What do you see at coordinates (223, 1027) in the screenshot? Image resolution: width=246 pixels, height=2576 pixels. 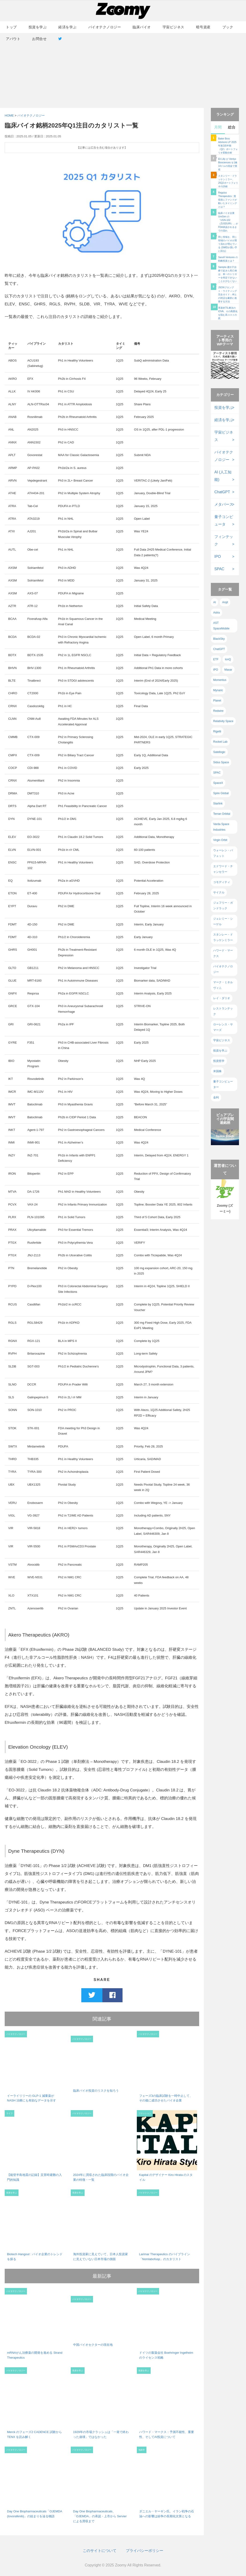 I see `ローレンス・サマーズ` at bounding box center [223, 1027].